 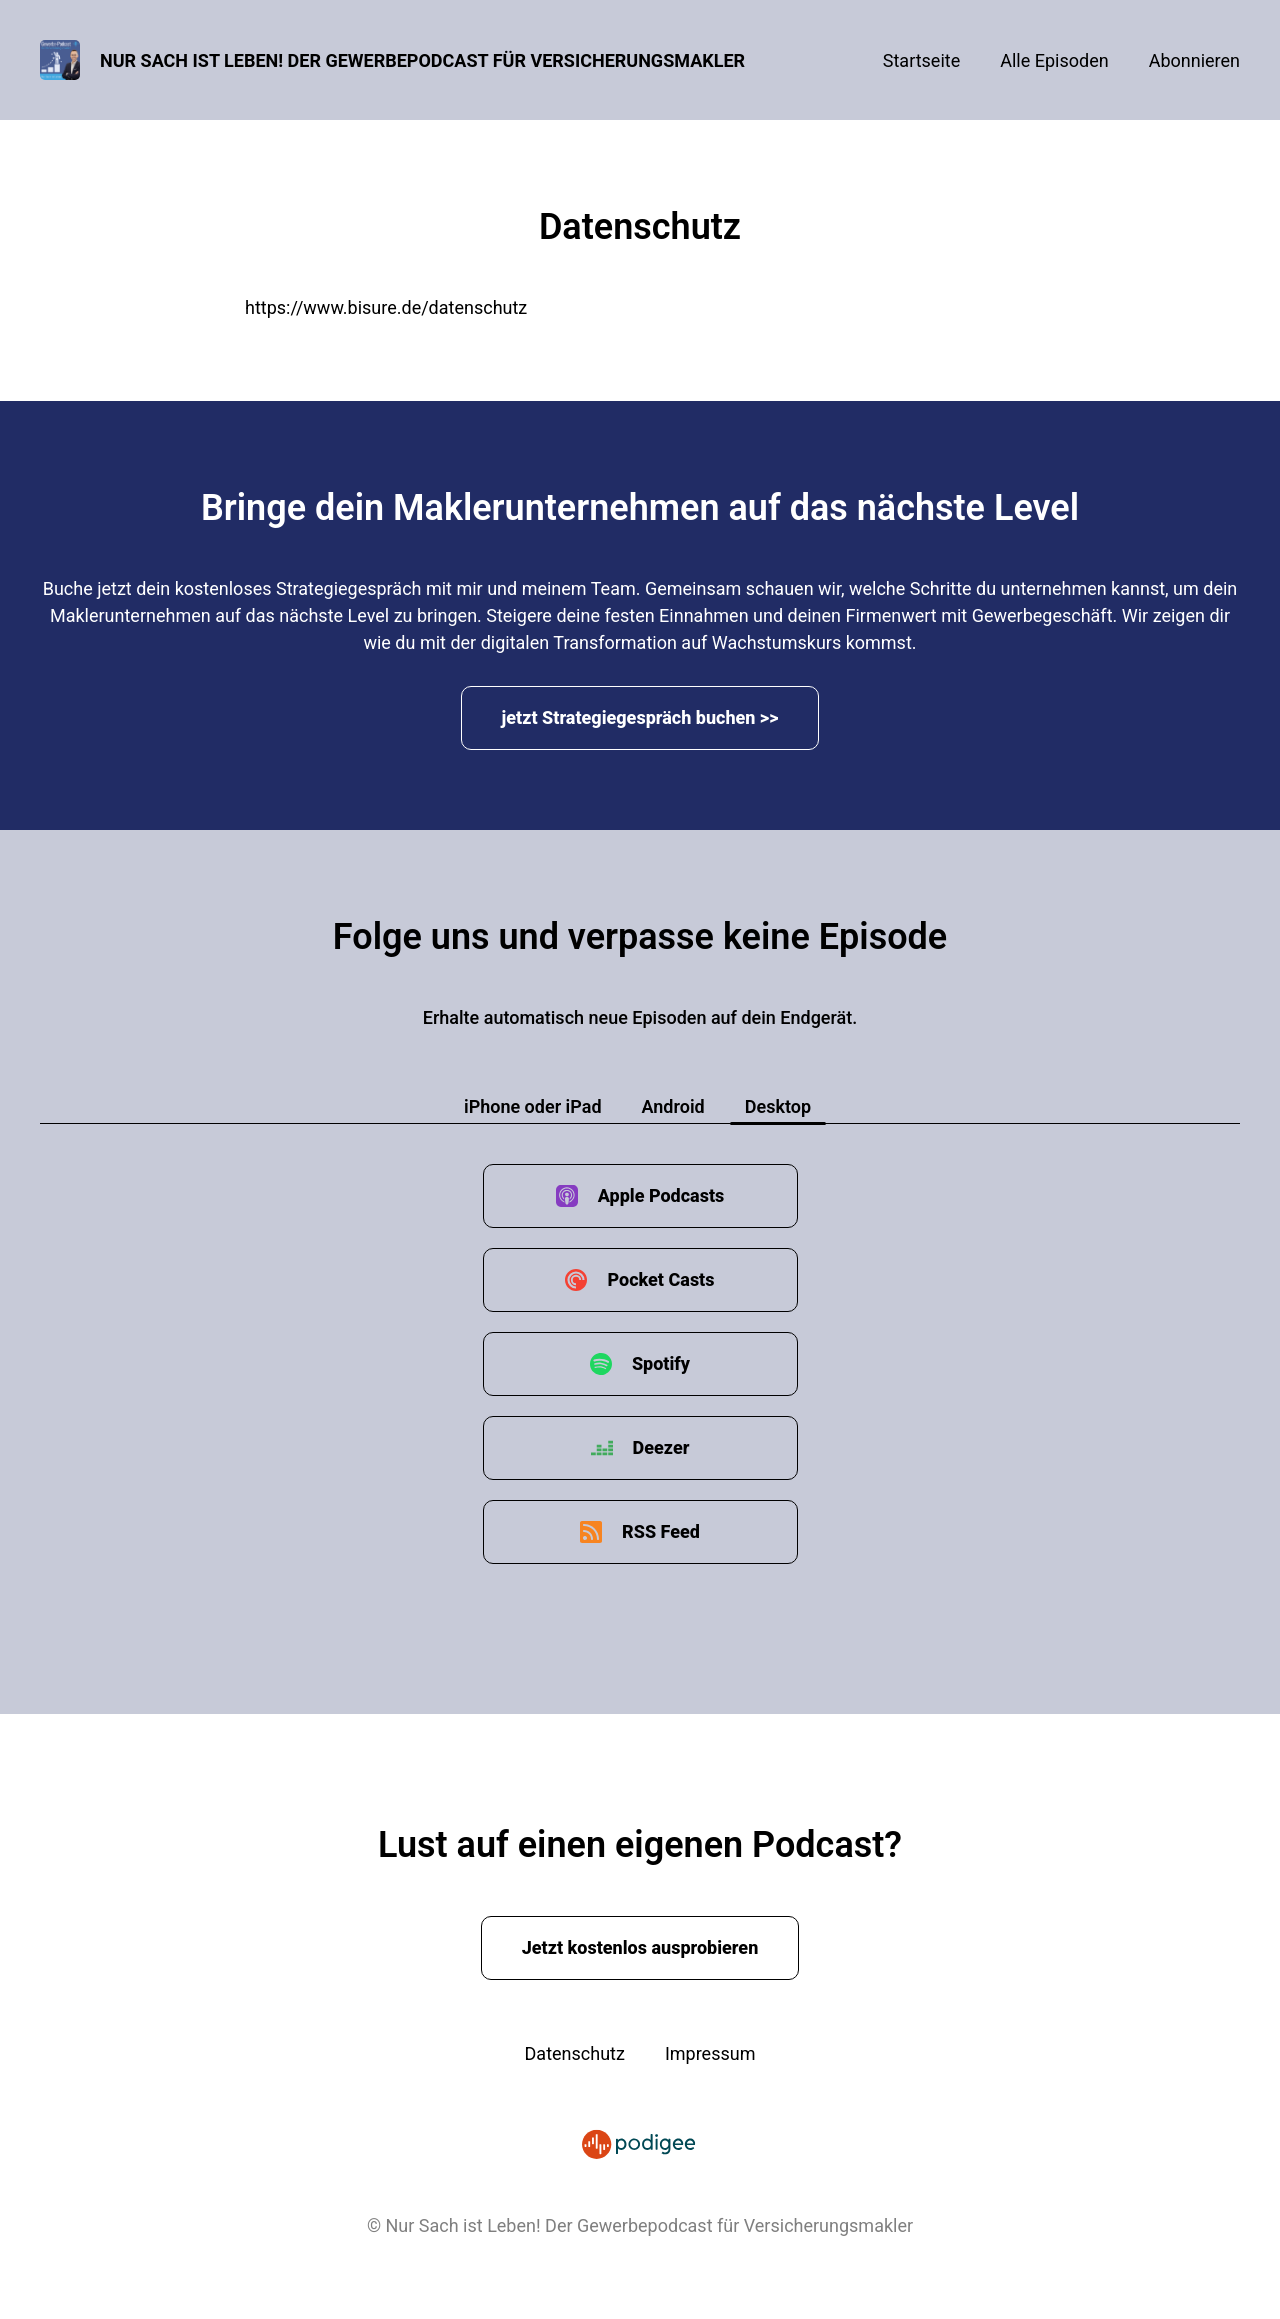 What do you see at coordinates (778, 1106) in the screenshot?
I see `Desktop` at bounding box center [778, 1106].